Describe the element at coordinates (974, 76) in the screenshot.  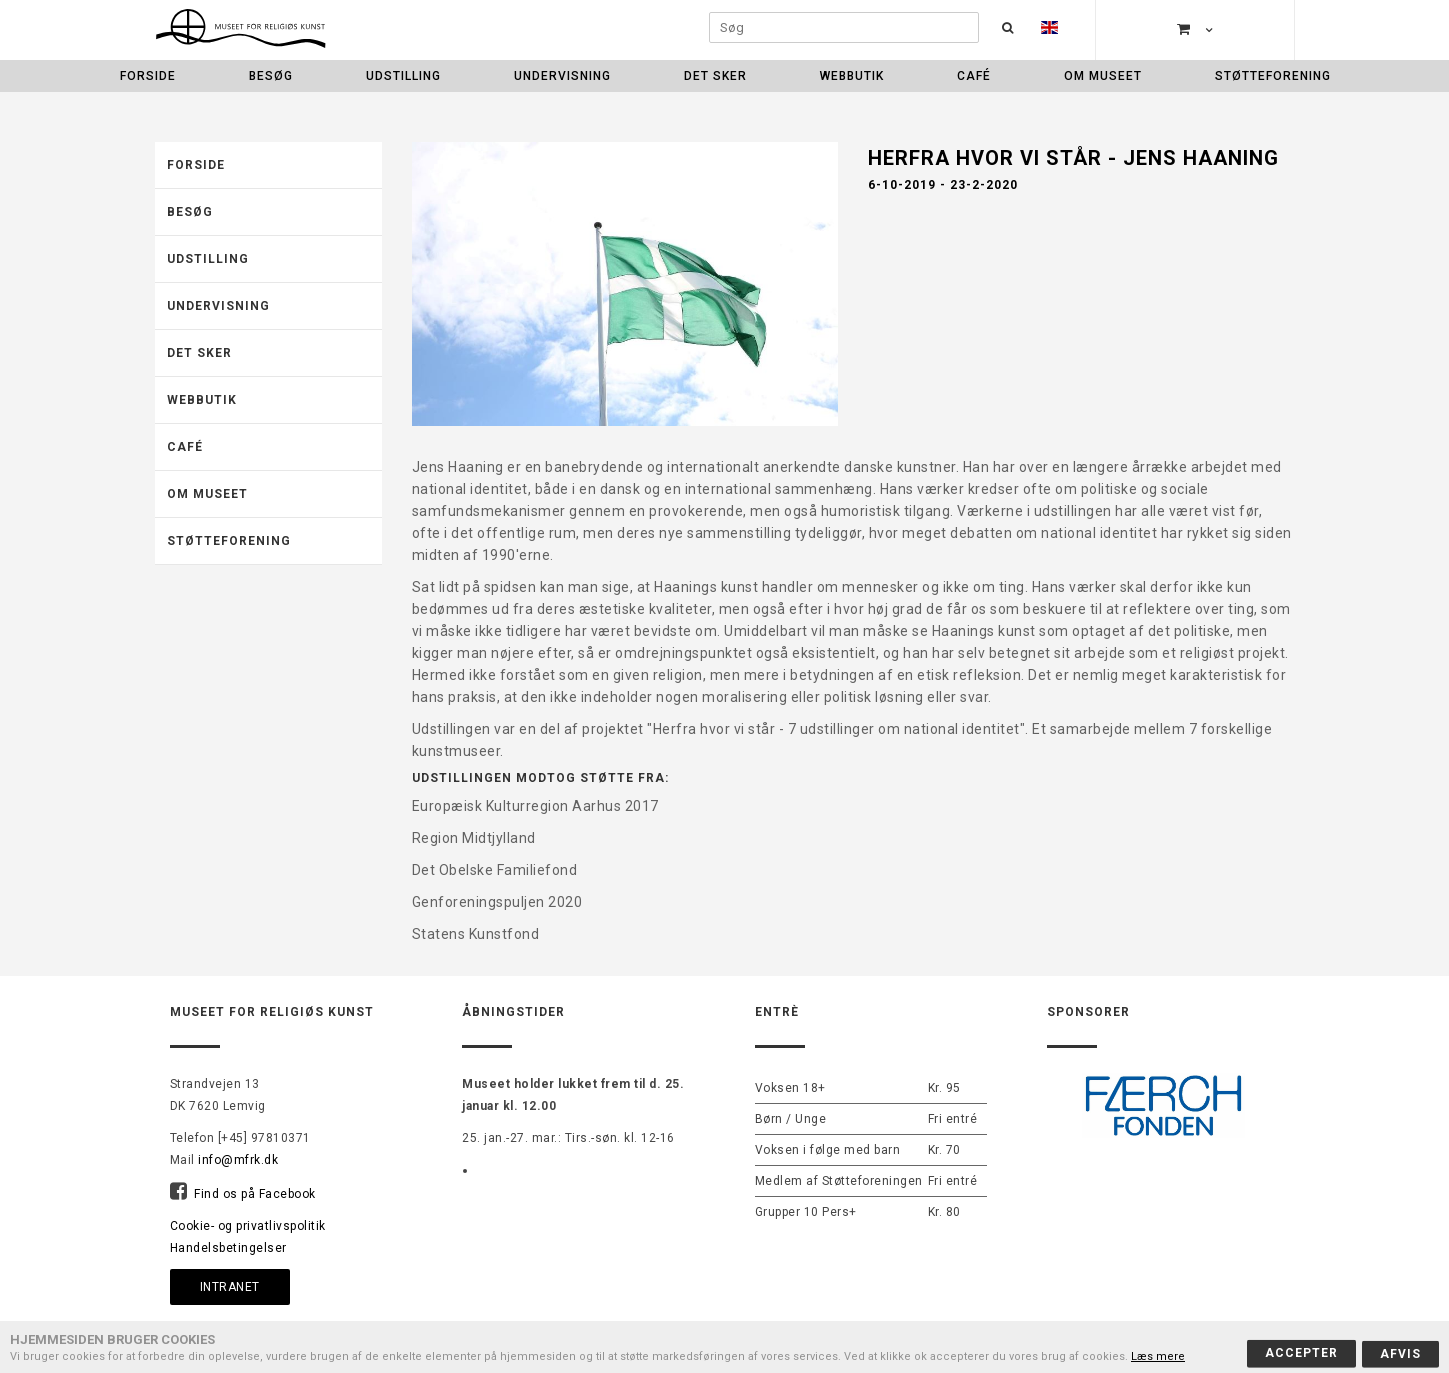
I see `Café` at that location.